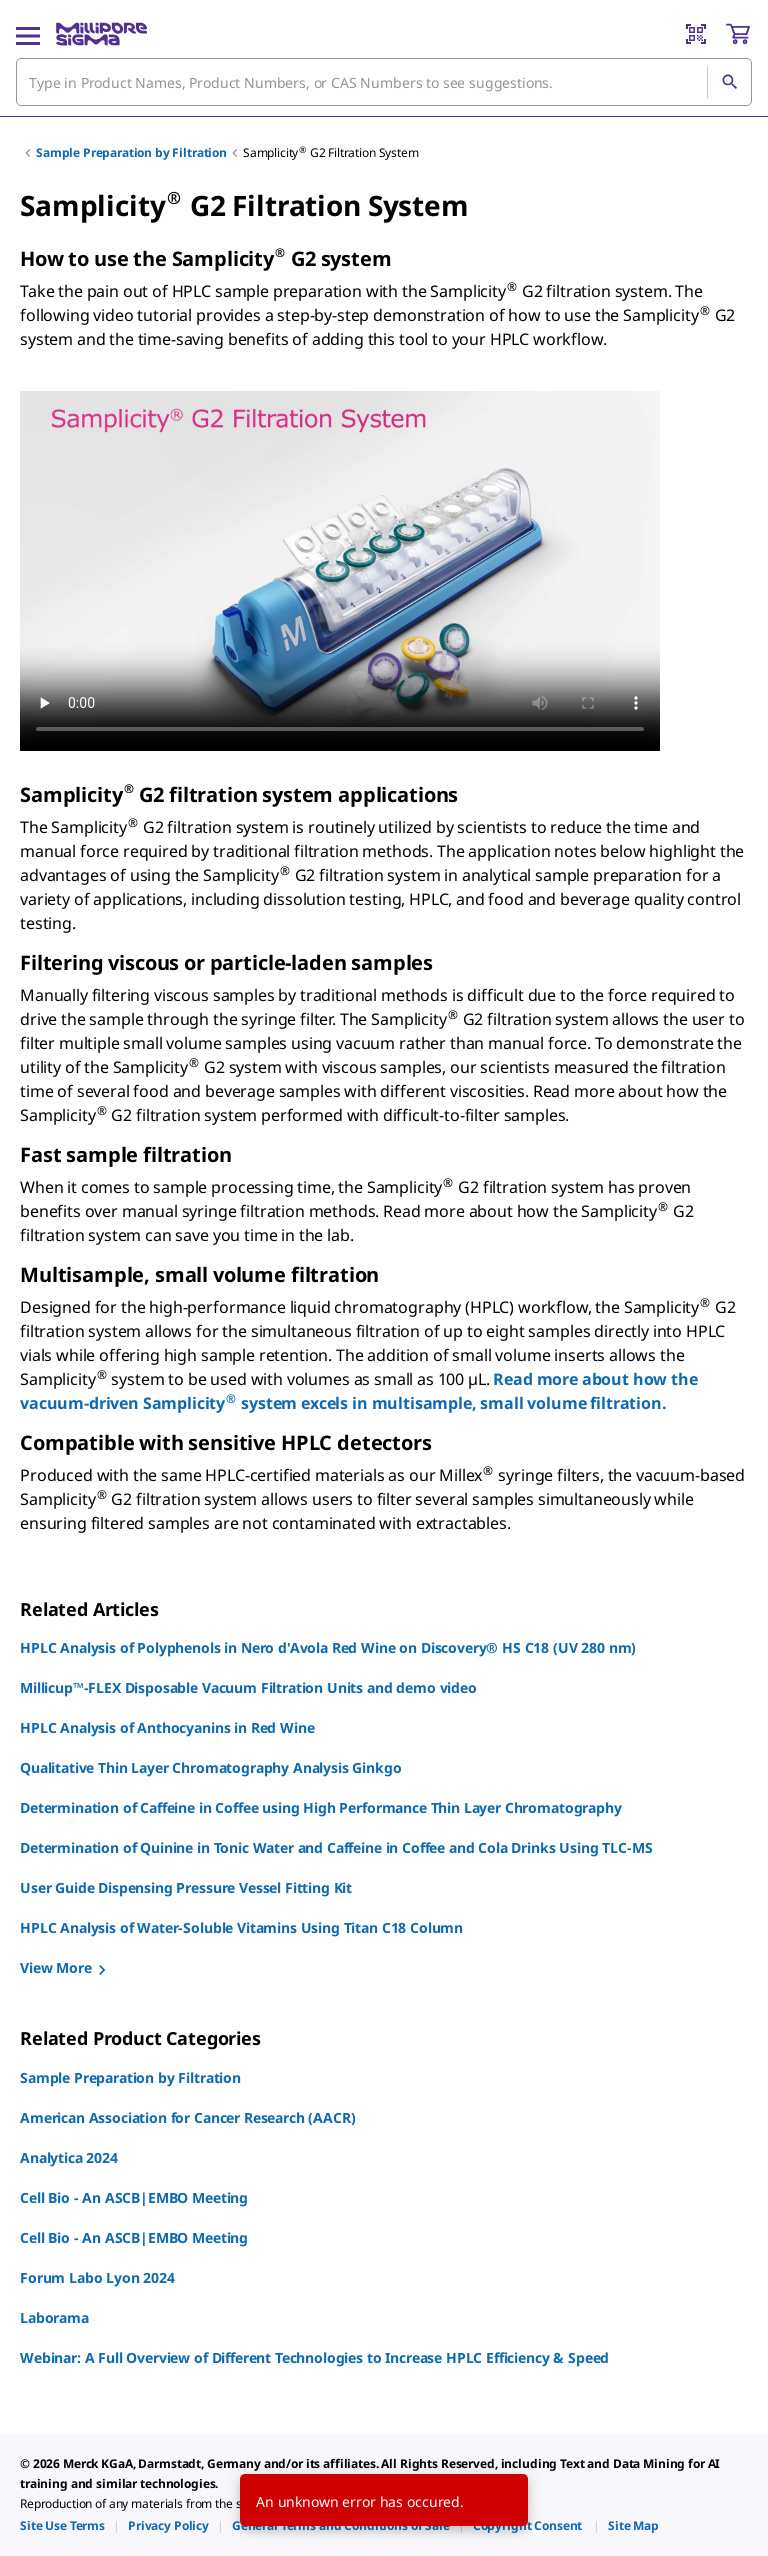 This screenshot has height=2556, width=768. I want to click on [show-mini-cart], so click(738, 34).